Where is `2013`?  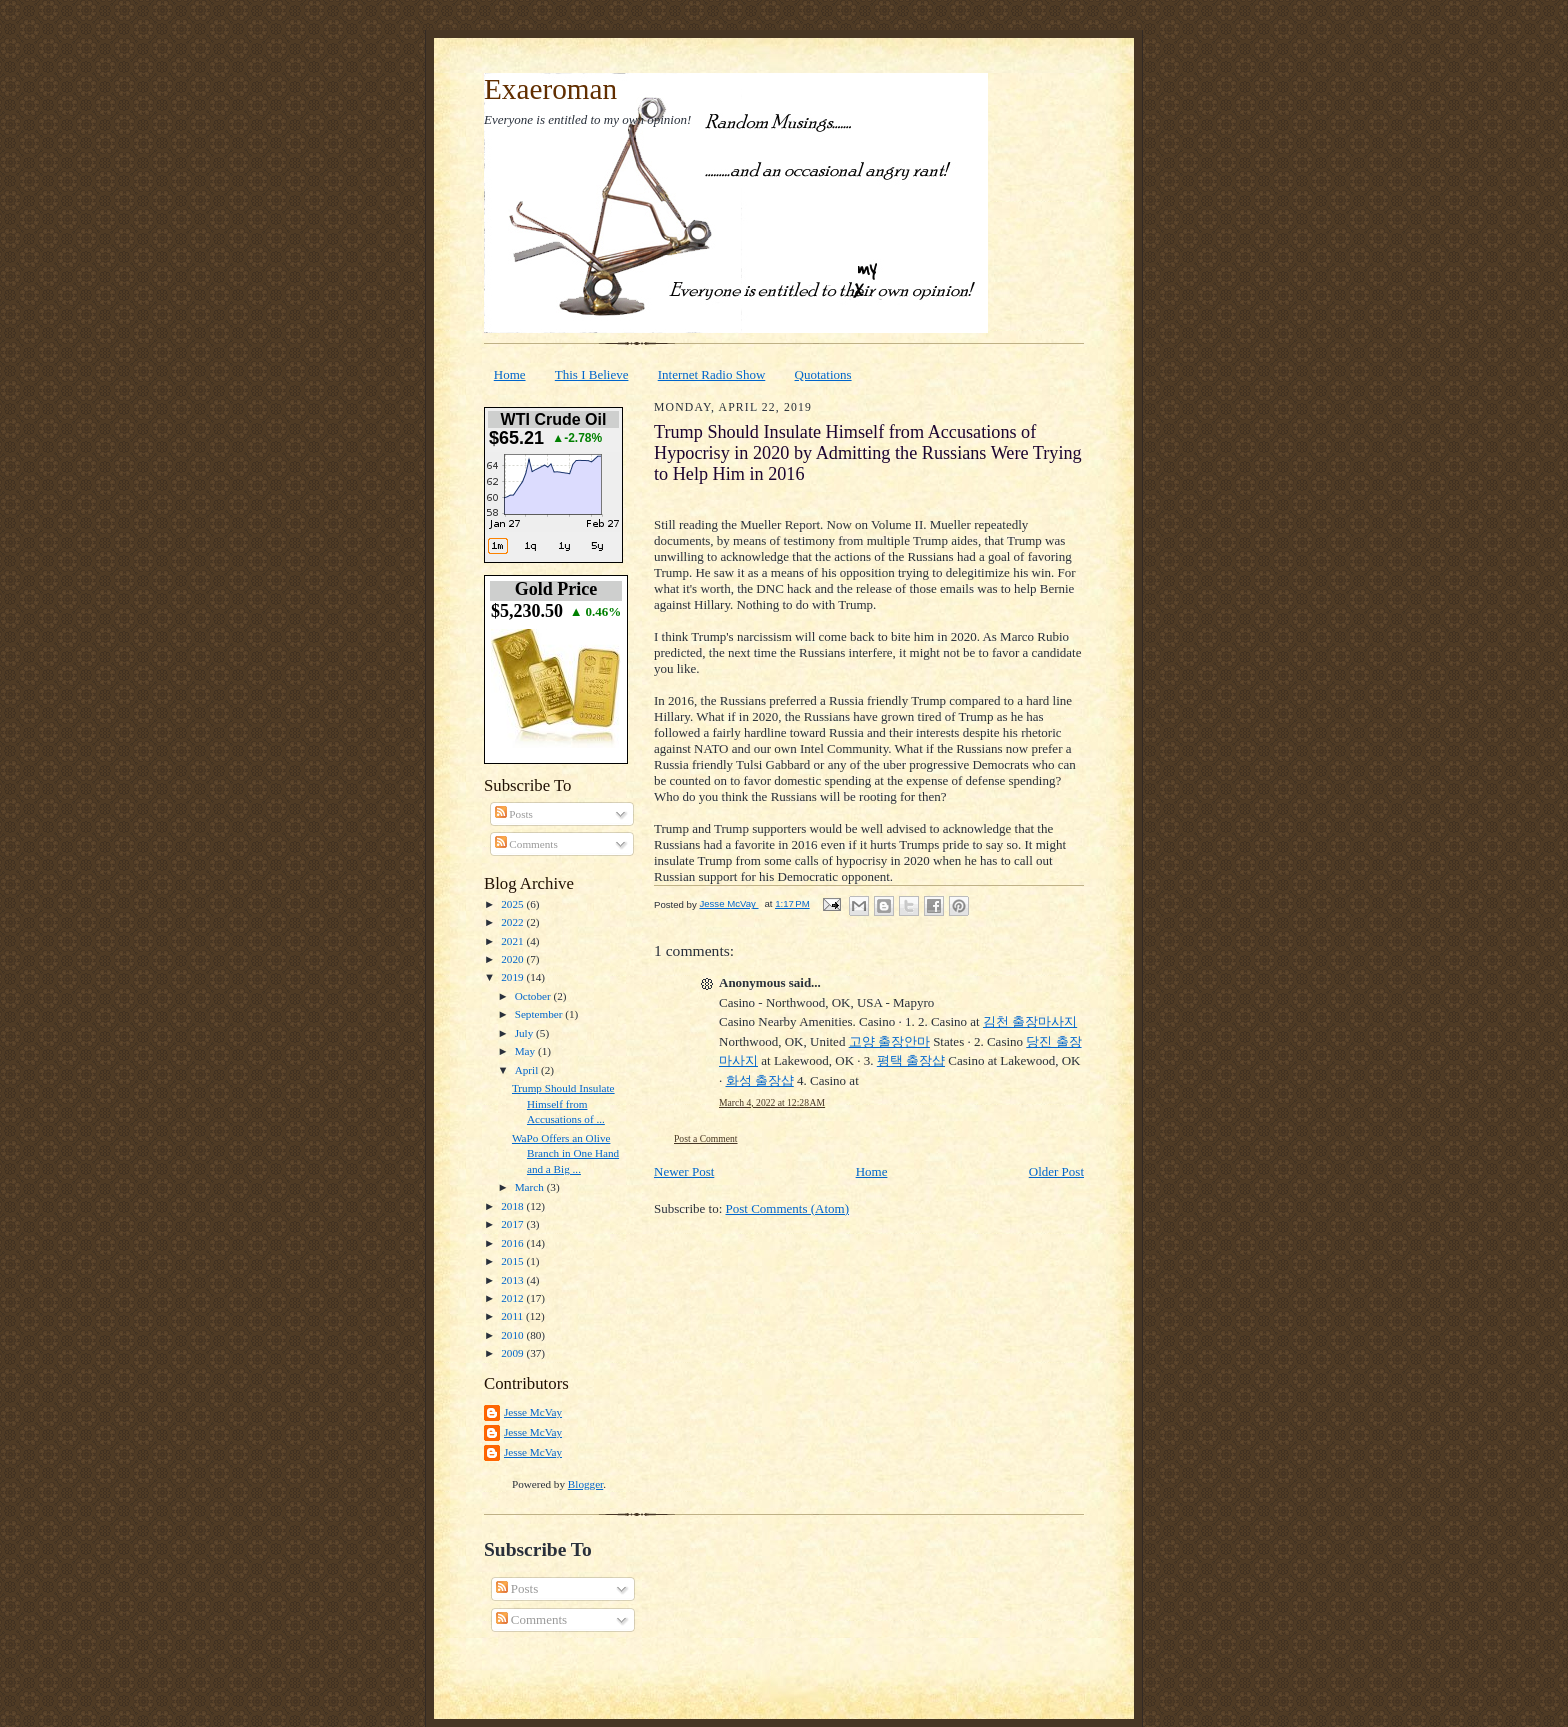
2013 is located at coordinates (513, 1280).